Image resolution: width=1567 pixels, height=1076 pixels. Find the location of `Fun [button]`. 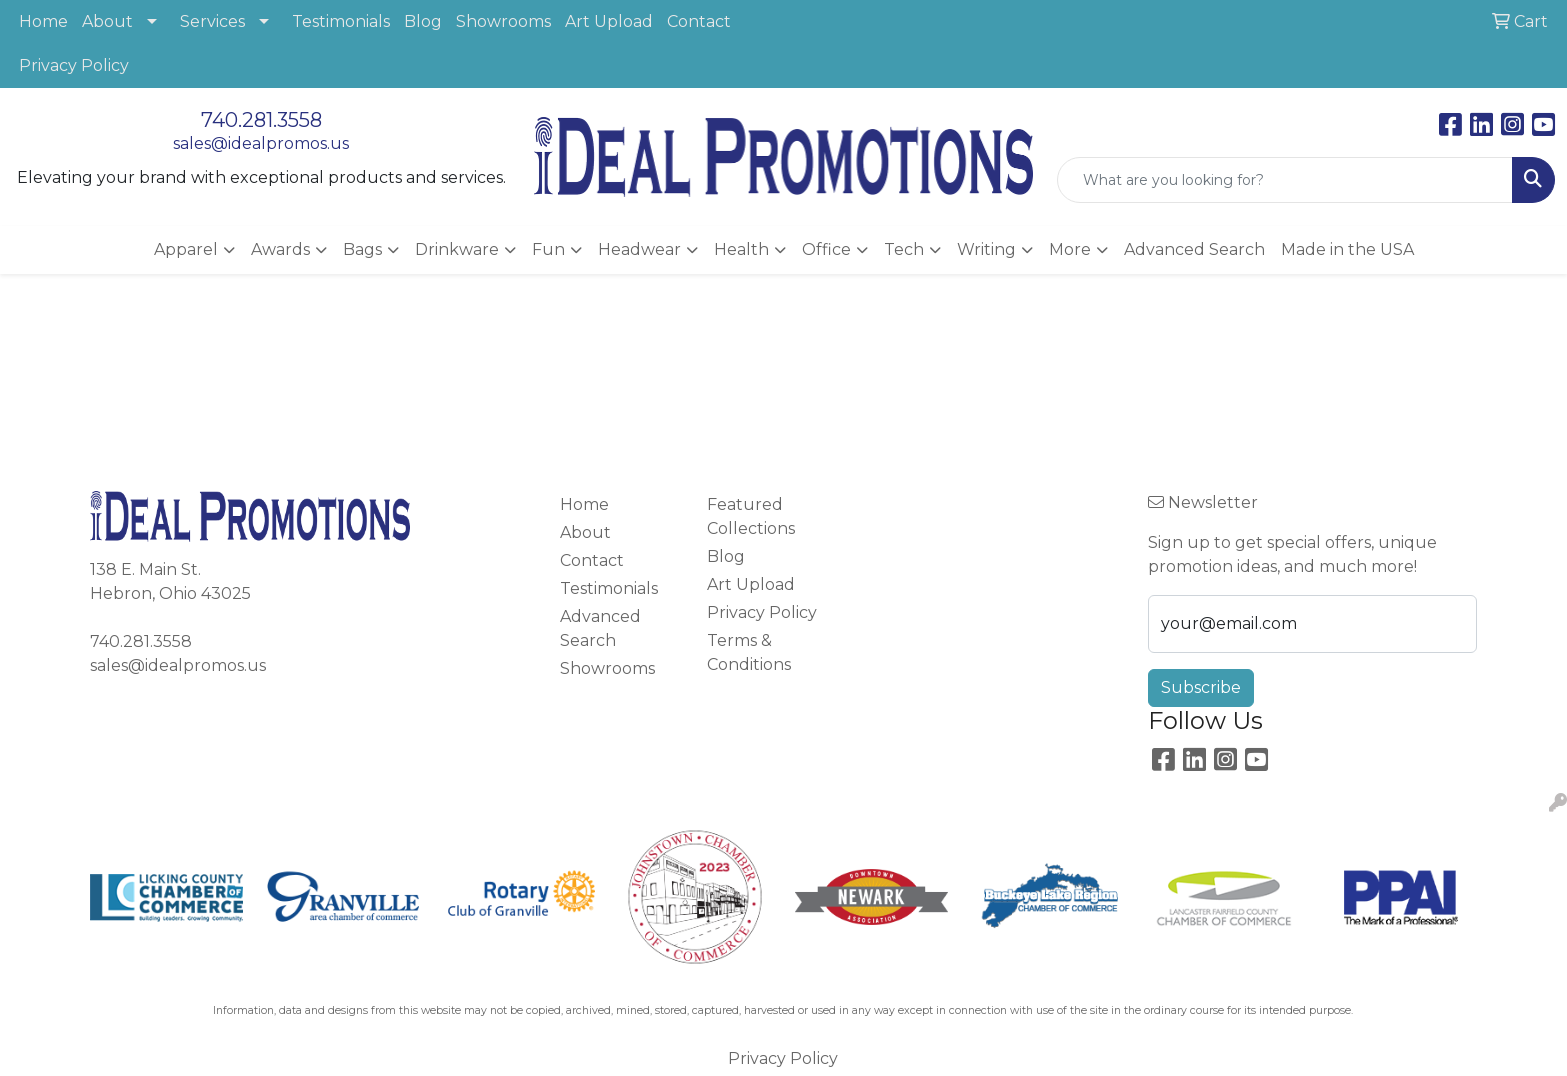

Fun [button] is located at coordinates (548, 249).